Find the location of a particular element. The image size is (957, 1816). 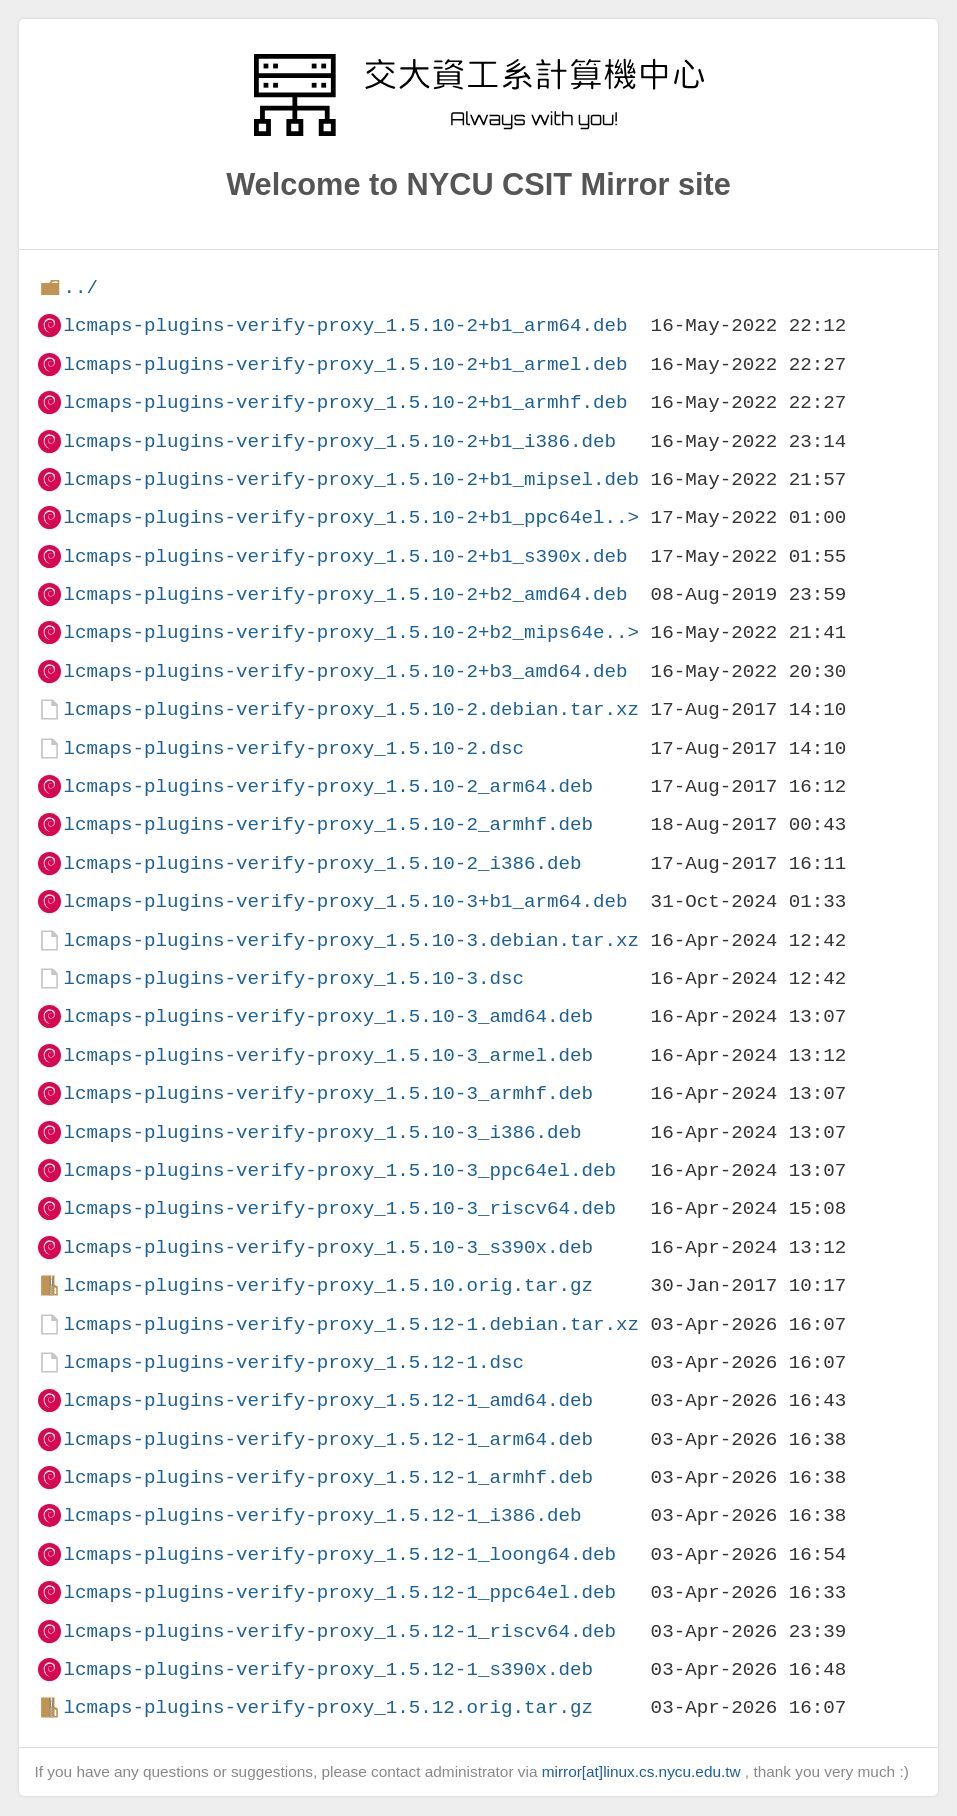

lcmaps-plugins-verify-proxy_1.5.12-1_amd64.deb is located at coordinates (328, 1400).